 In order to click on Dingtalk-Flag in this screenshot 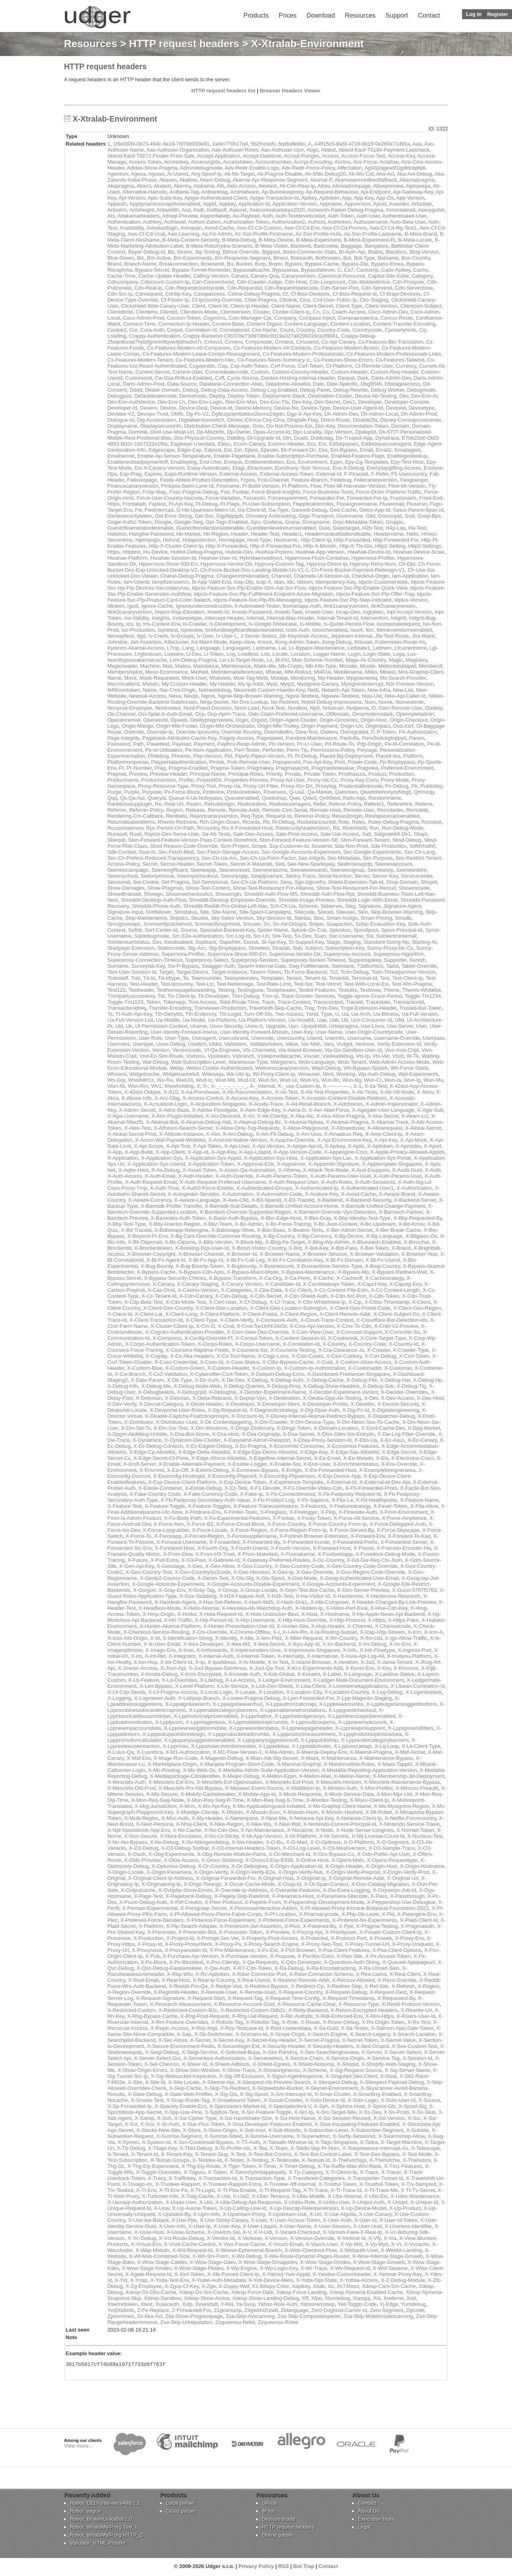, I will do `click(302, 420)`.